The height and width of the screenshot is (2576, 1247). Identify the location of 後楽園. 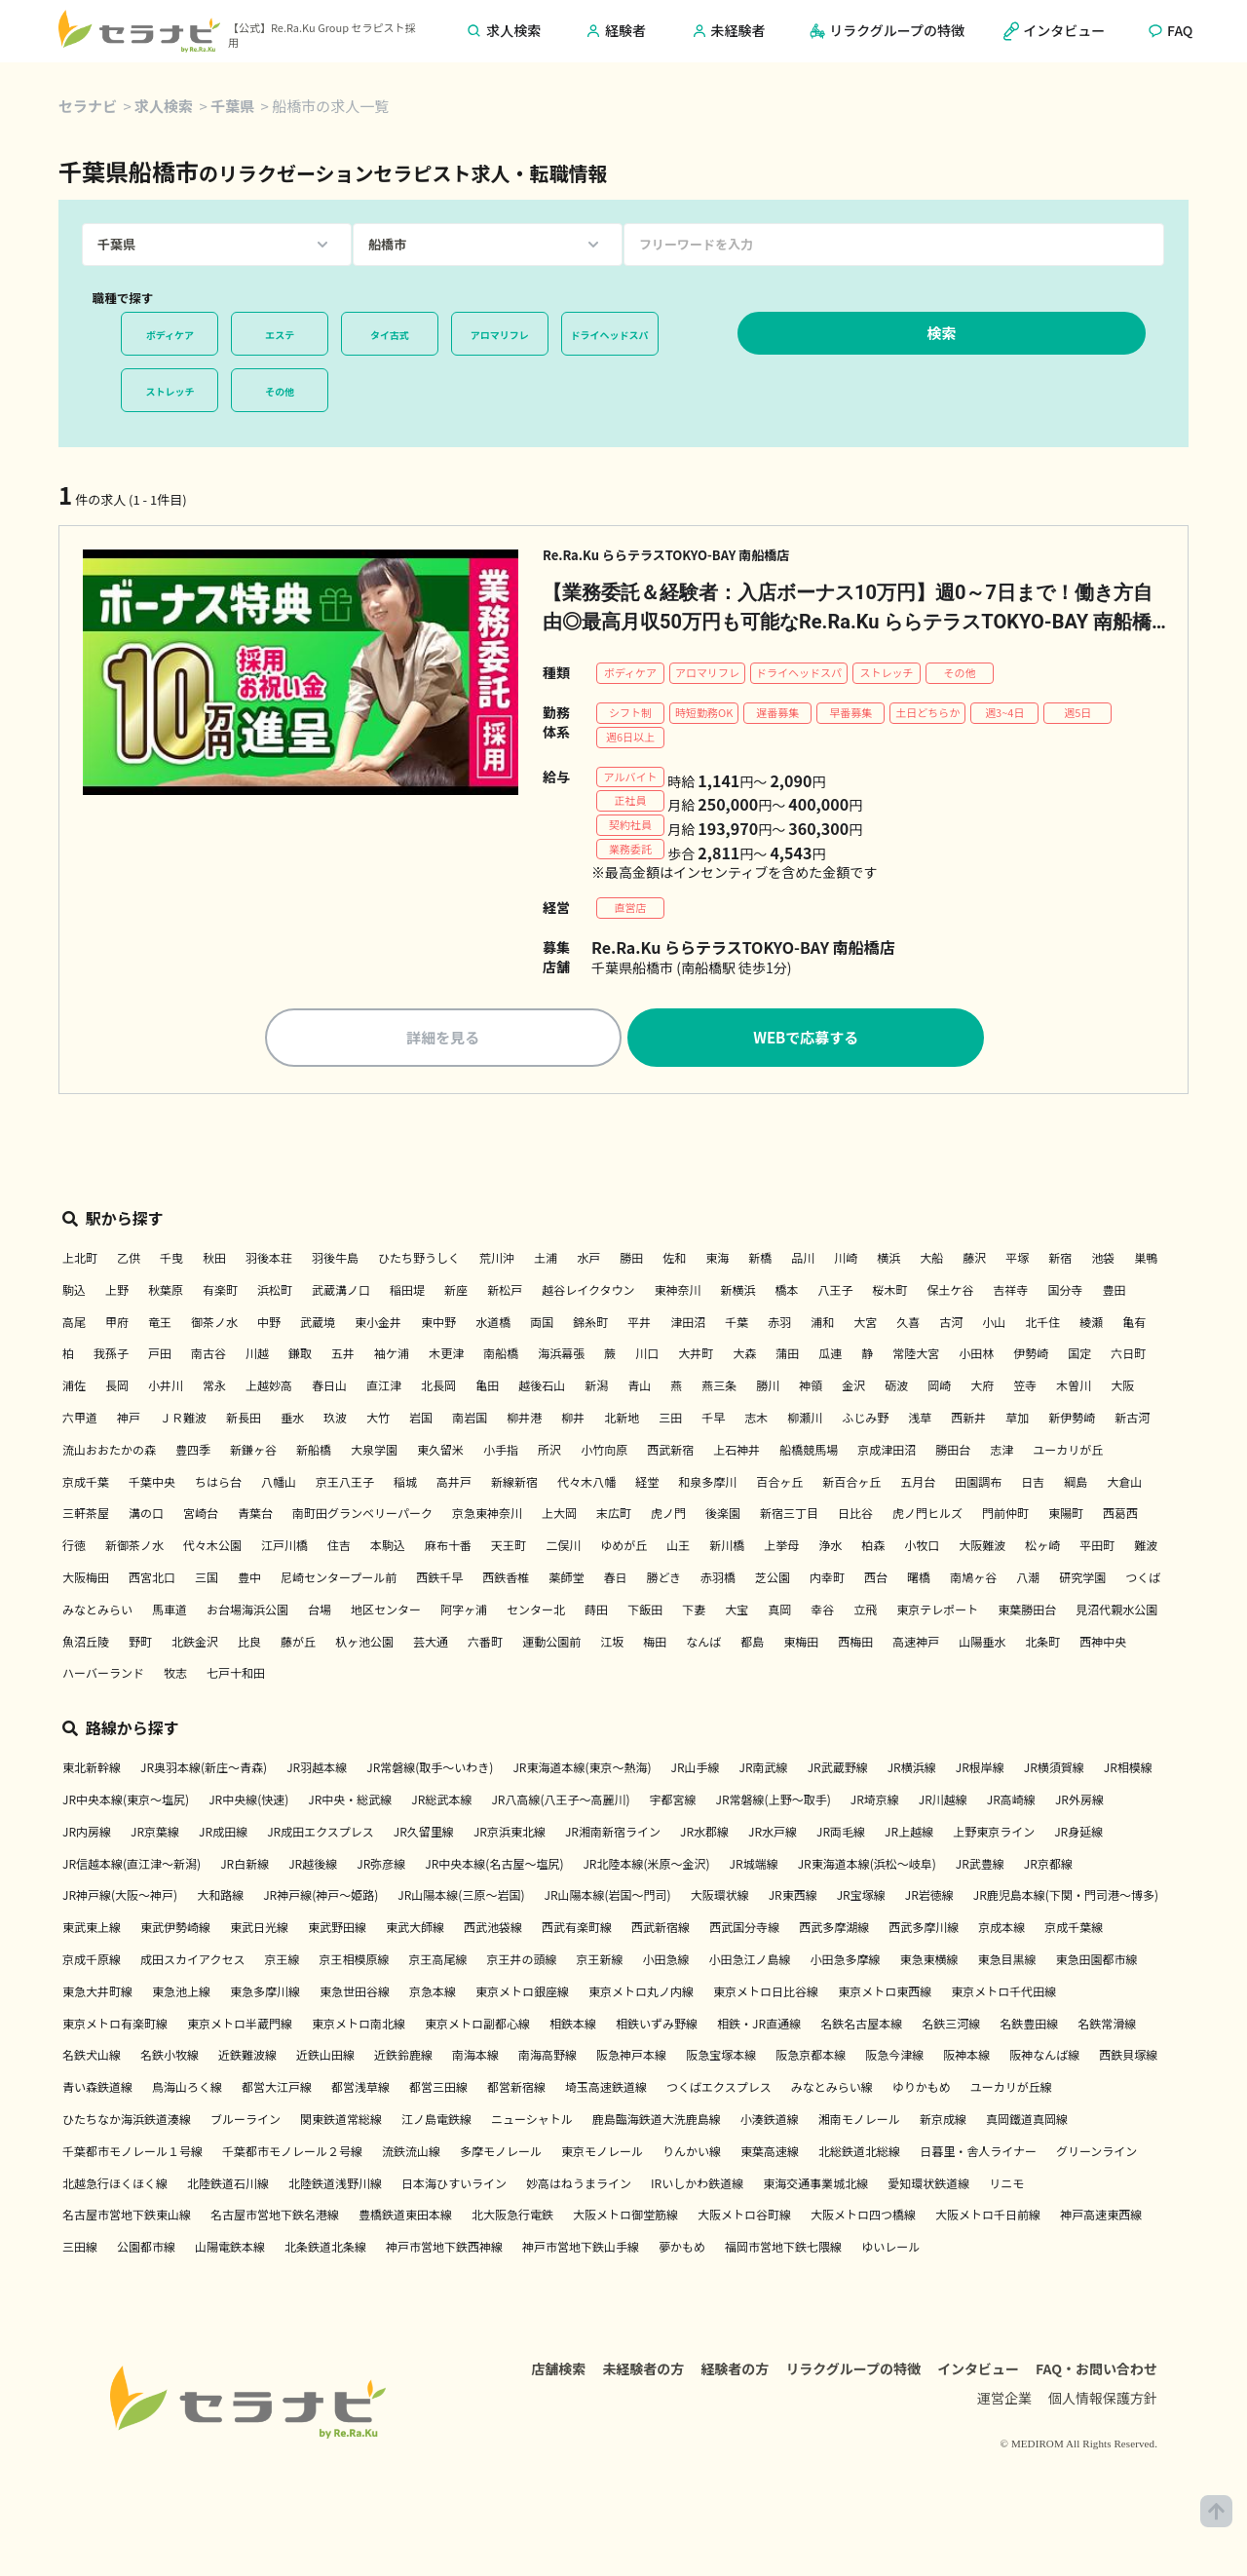
(722, 1515).